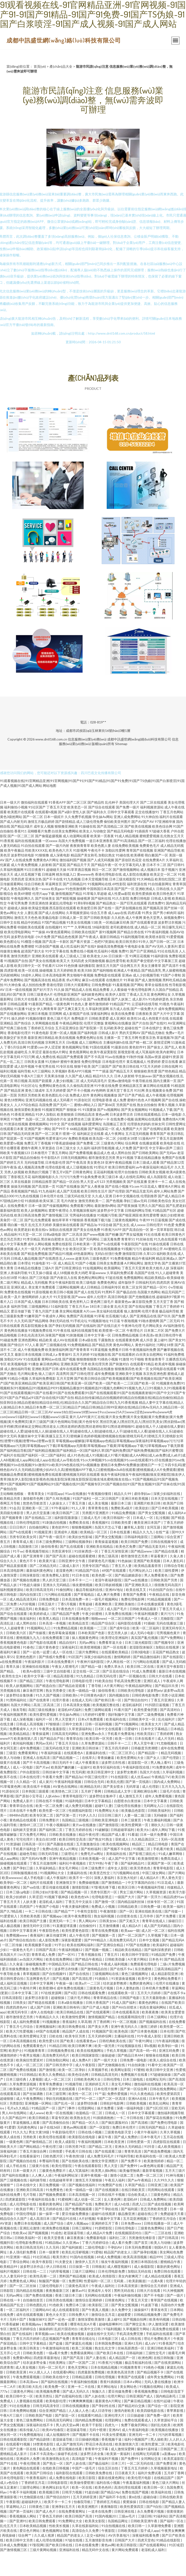 Image resolution: width=186 pixels, height=2576 pixels. I want to click on 白丝美女免费网站, so click(65, 831).